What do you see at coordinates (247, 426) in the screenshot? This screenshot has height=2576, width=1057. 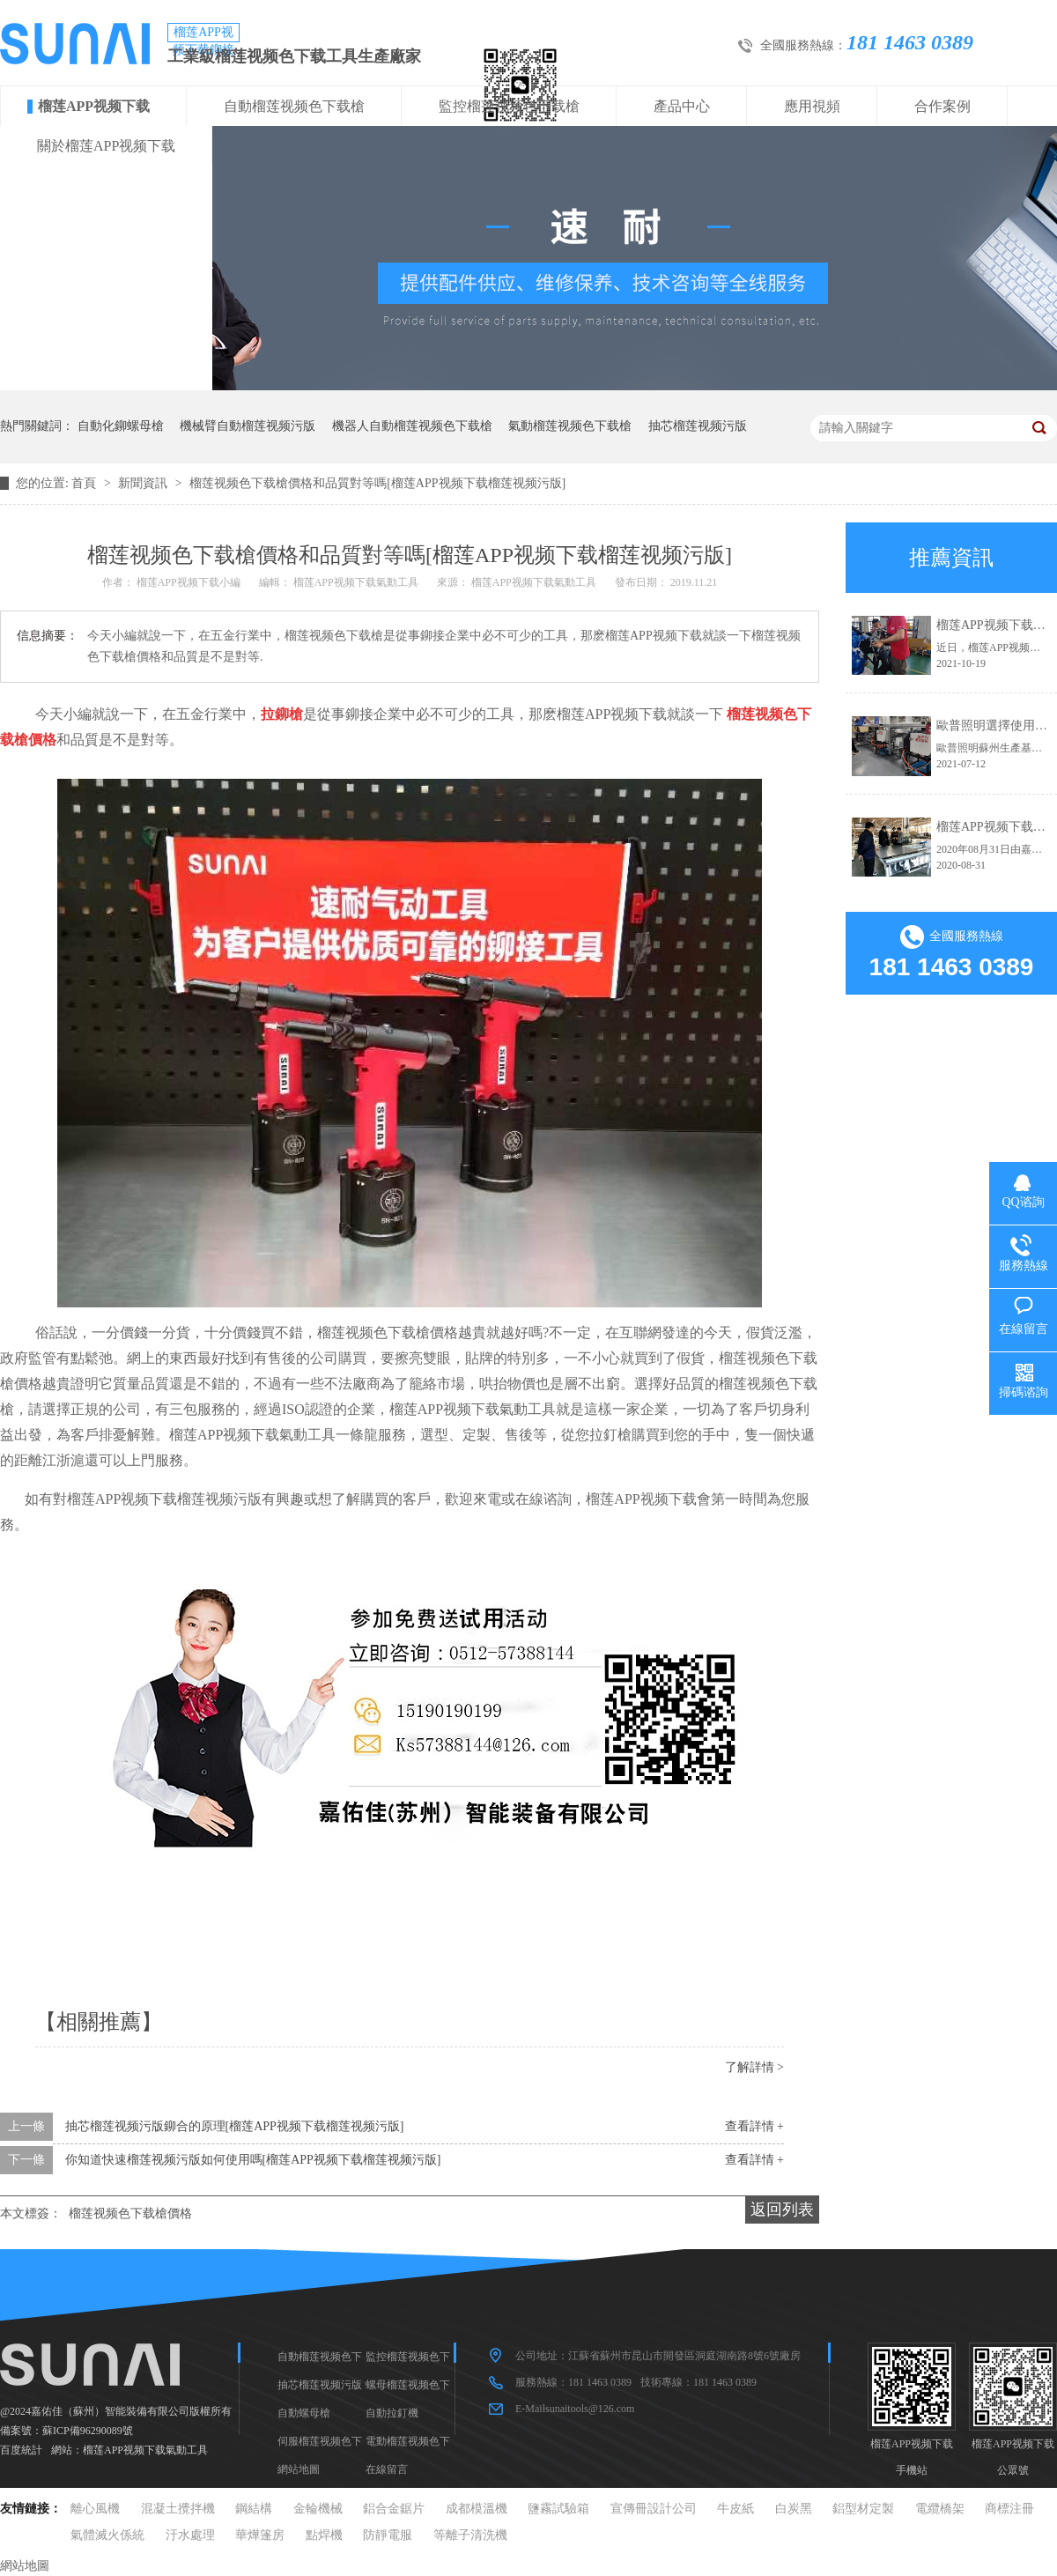 I see `機械臂自動榴莲视频污版` at bounding box center [247, 426].